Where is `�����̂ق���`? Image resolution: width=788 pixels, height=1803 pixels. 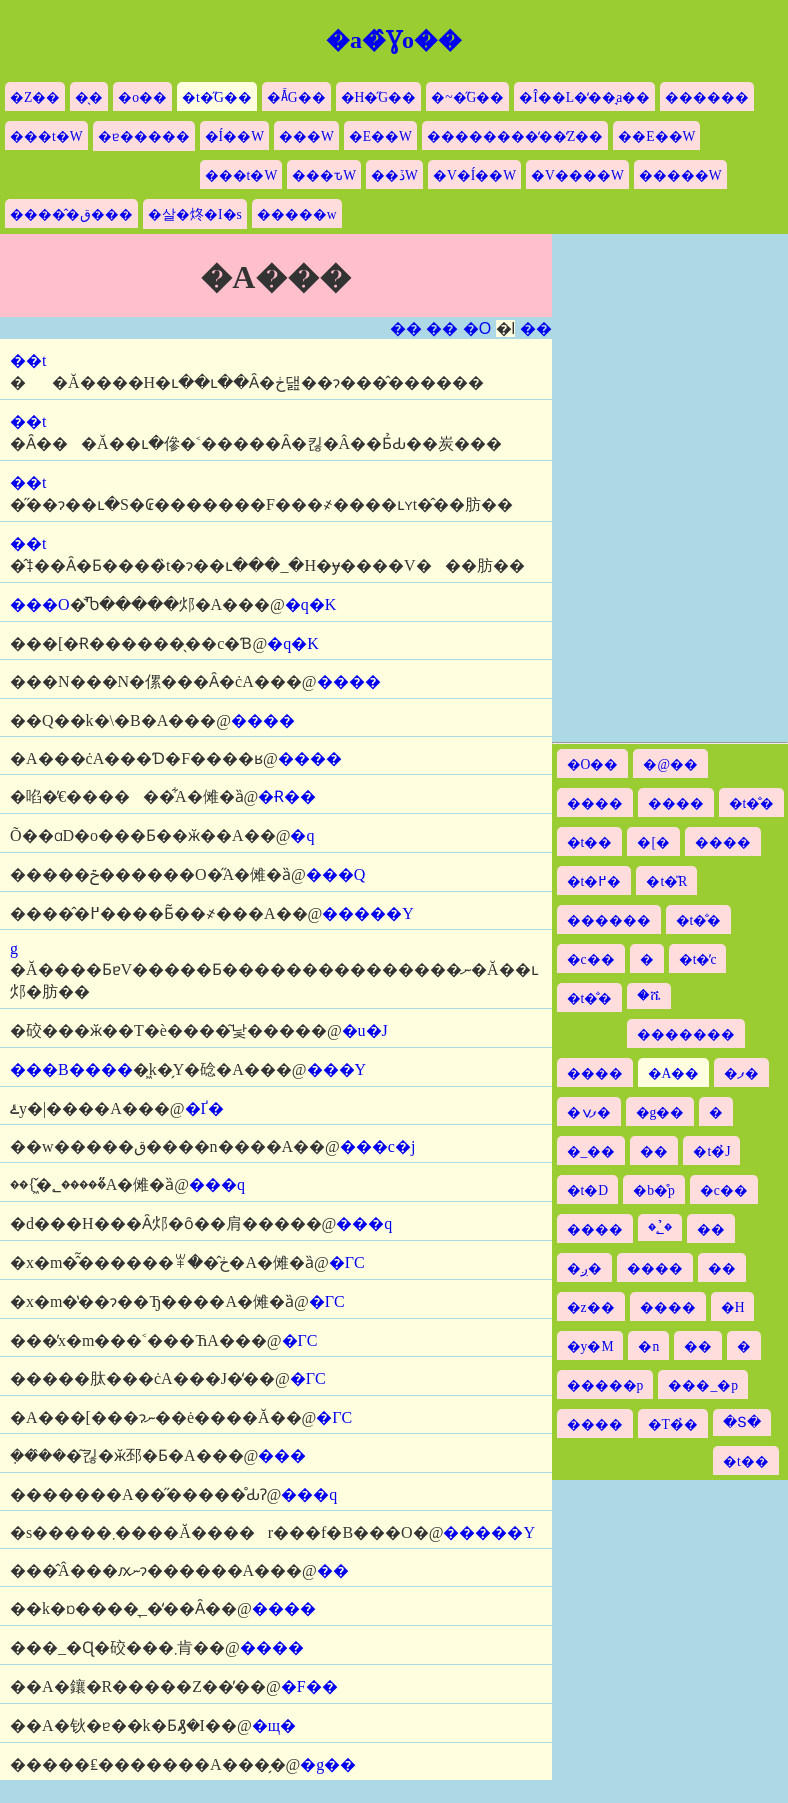
�����̂ق��� is located at coordinates (71, 214).